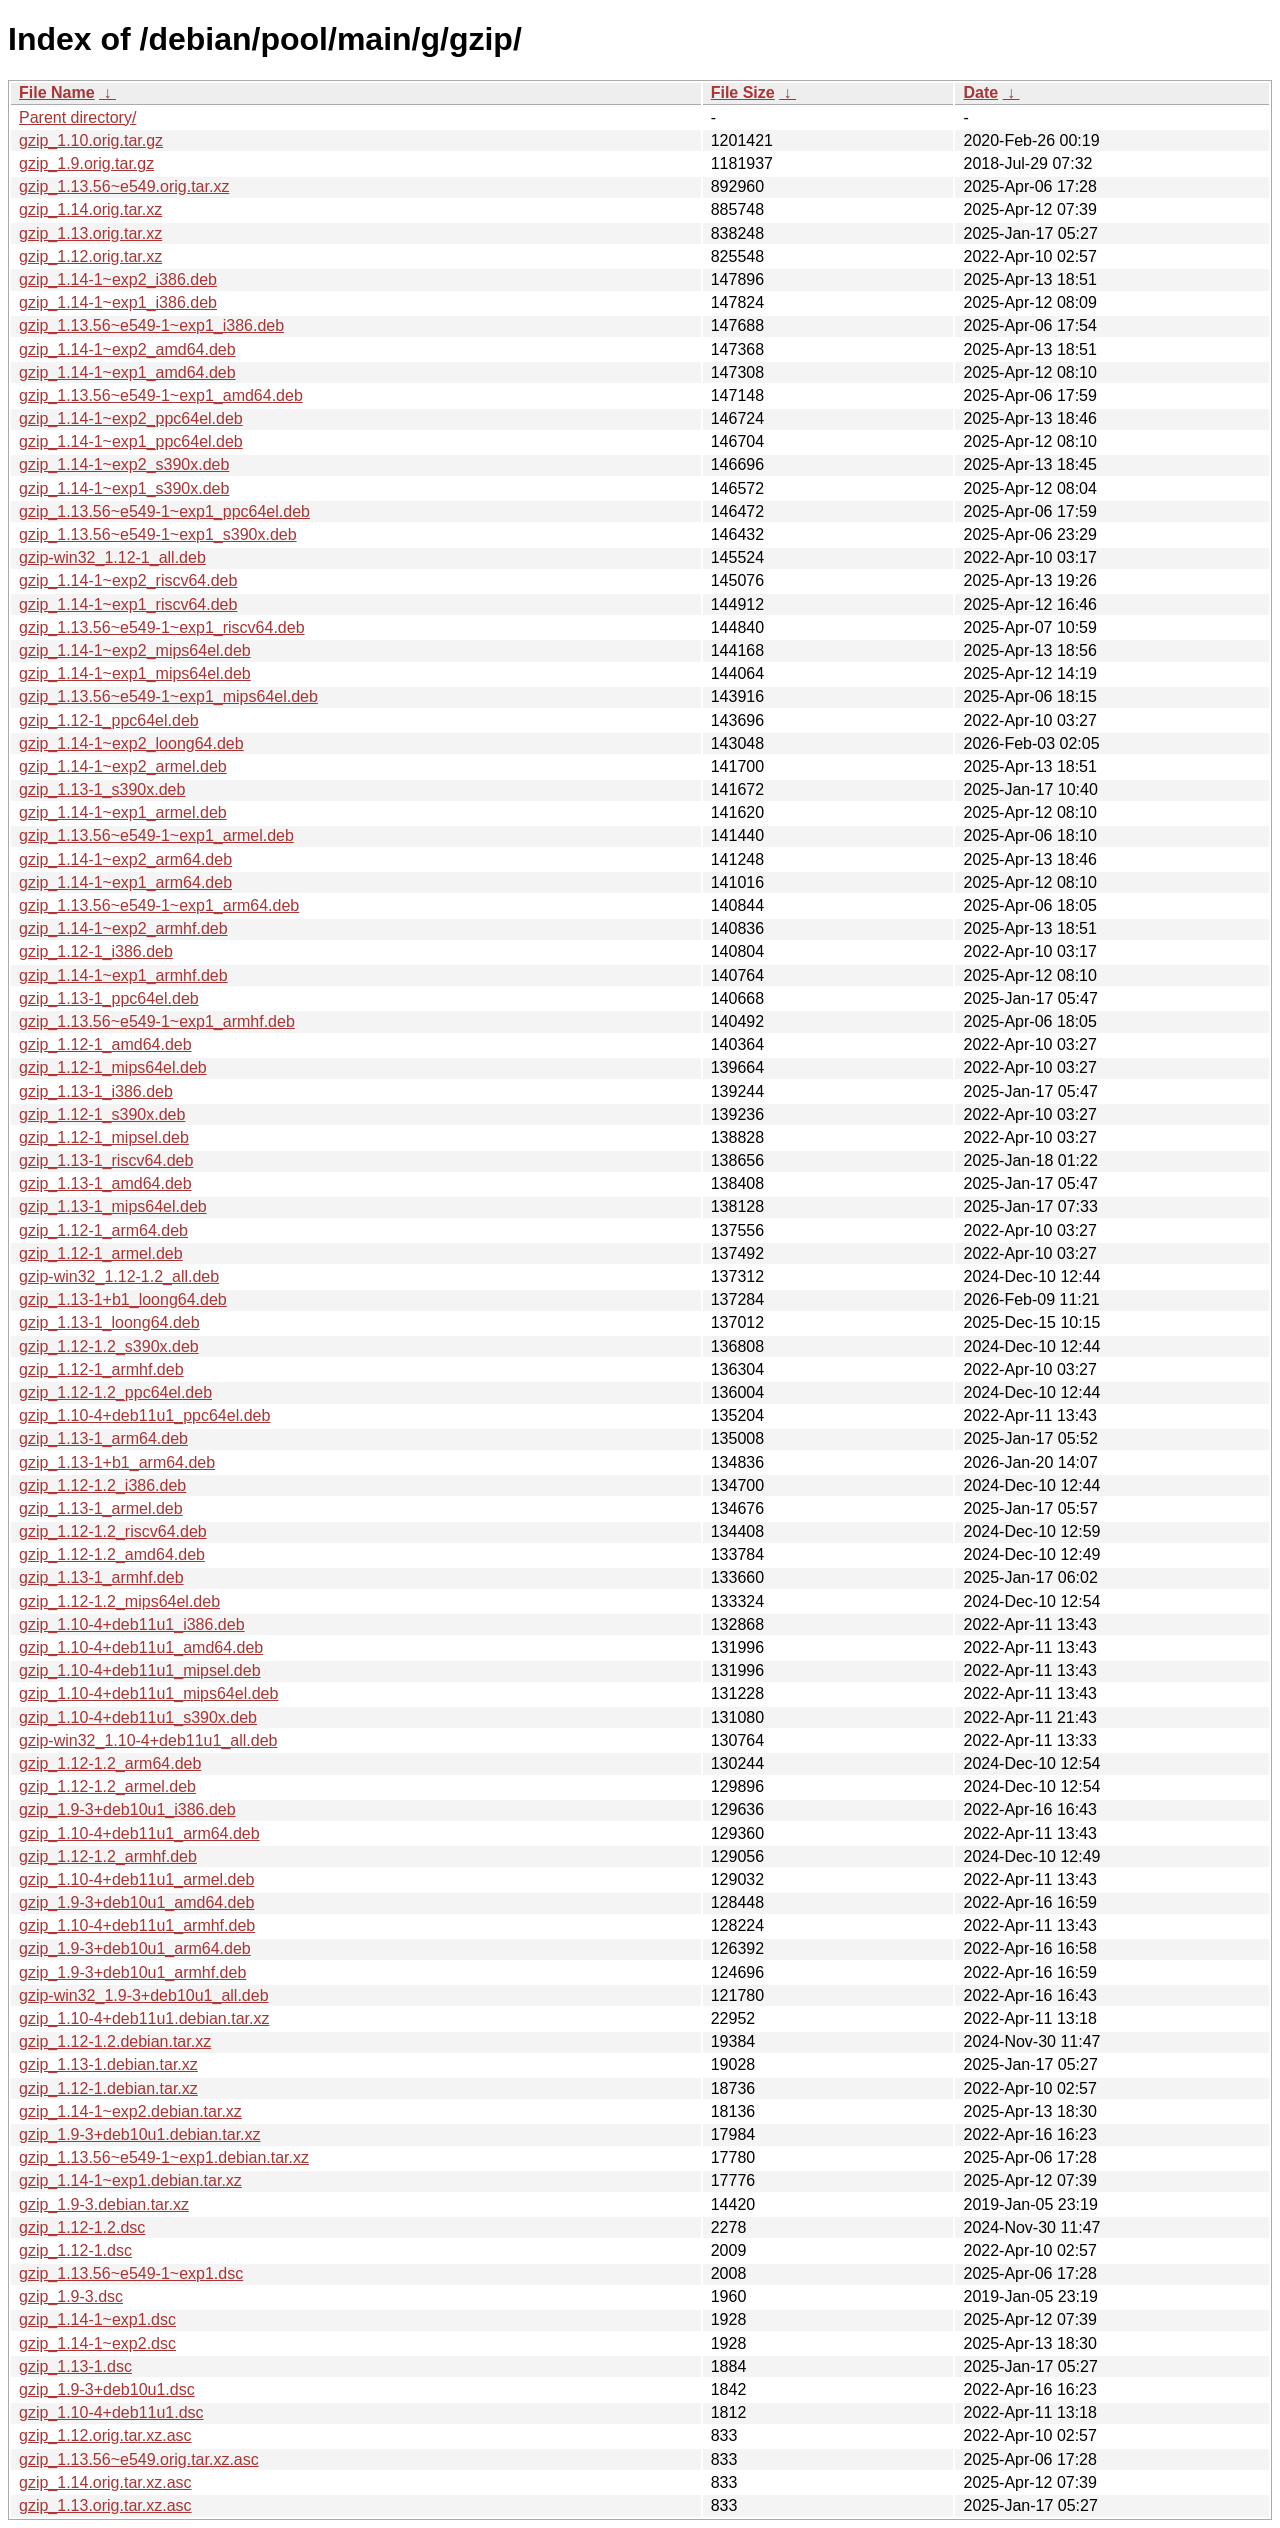 This screenshot has width=1280, height=2528. Describe the element at coordinates (108, 2064) in the screenshot. I see `gzip_1.13-1.debian.tar.xz` at that location.